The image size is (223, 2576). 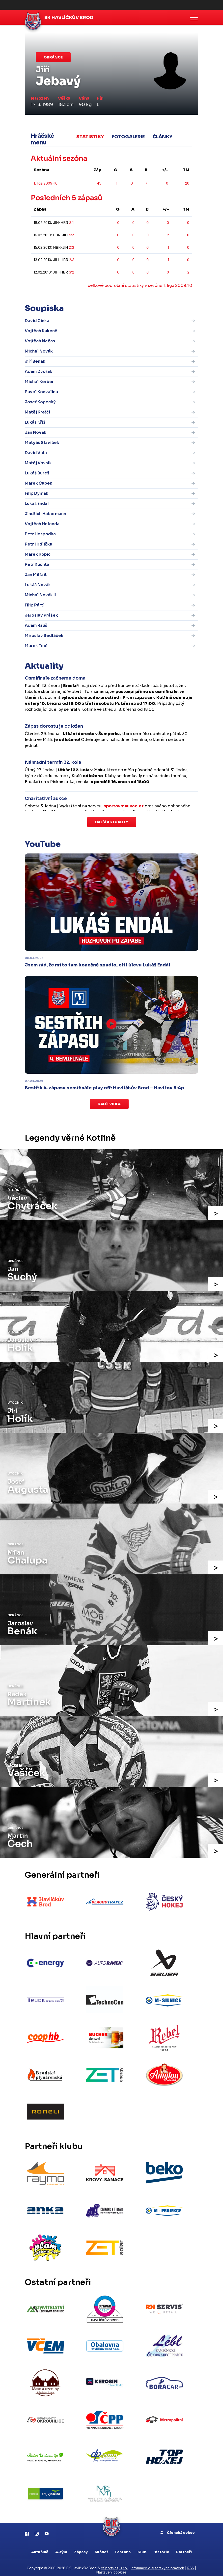 What do you see at coordinates (38, 463) in the screenshot?
I see `Matěj Vovsík` at bounding box center [38, 463].